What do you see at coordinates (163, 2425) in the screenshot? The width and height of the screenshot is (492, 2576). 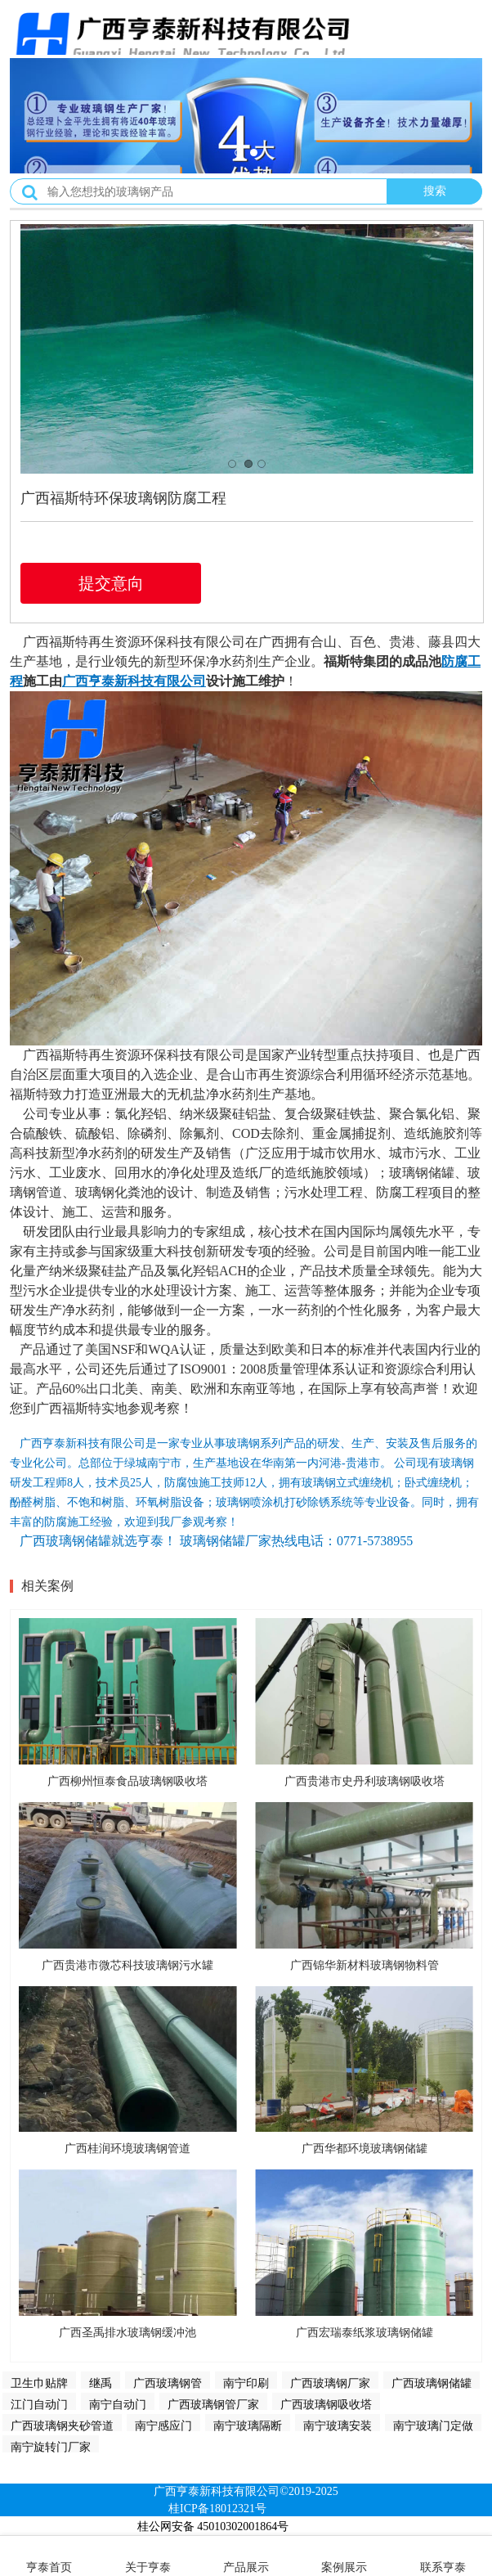 I see `南宁感应门` at bounding box center [163, 2425].